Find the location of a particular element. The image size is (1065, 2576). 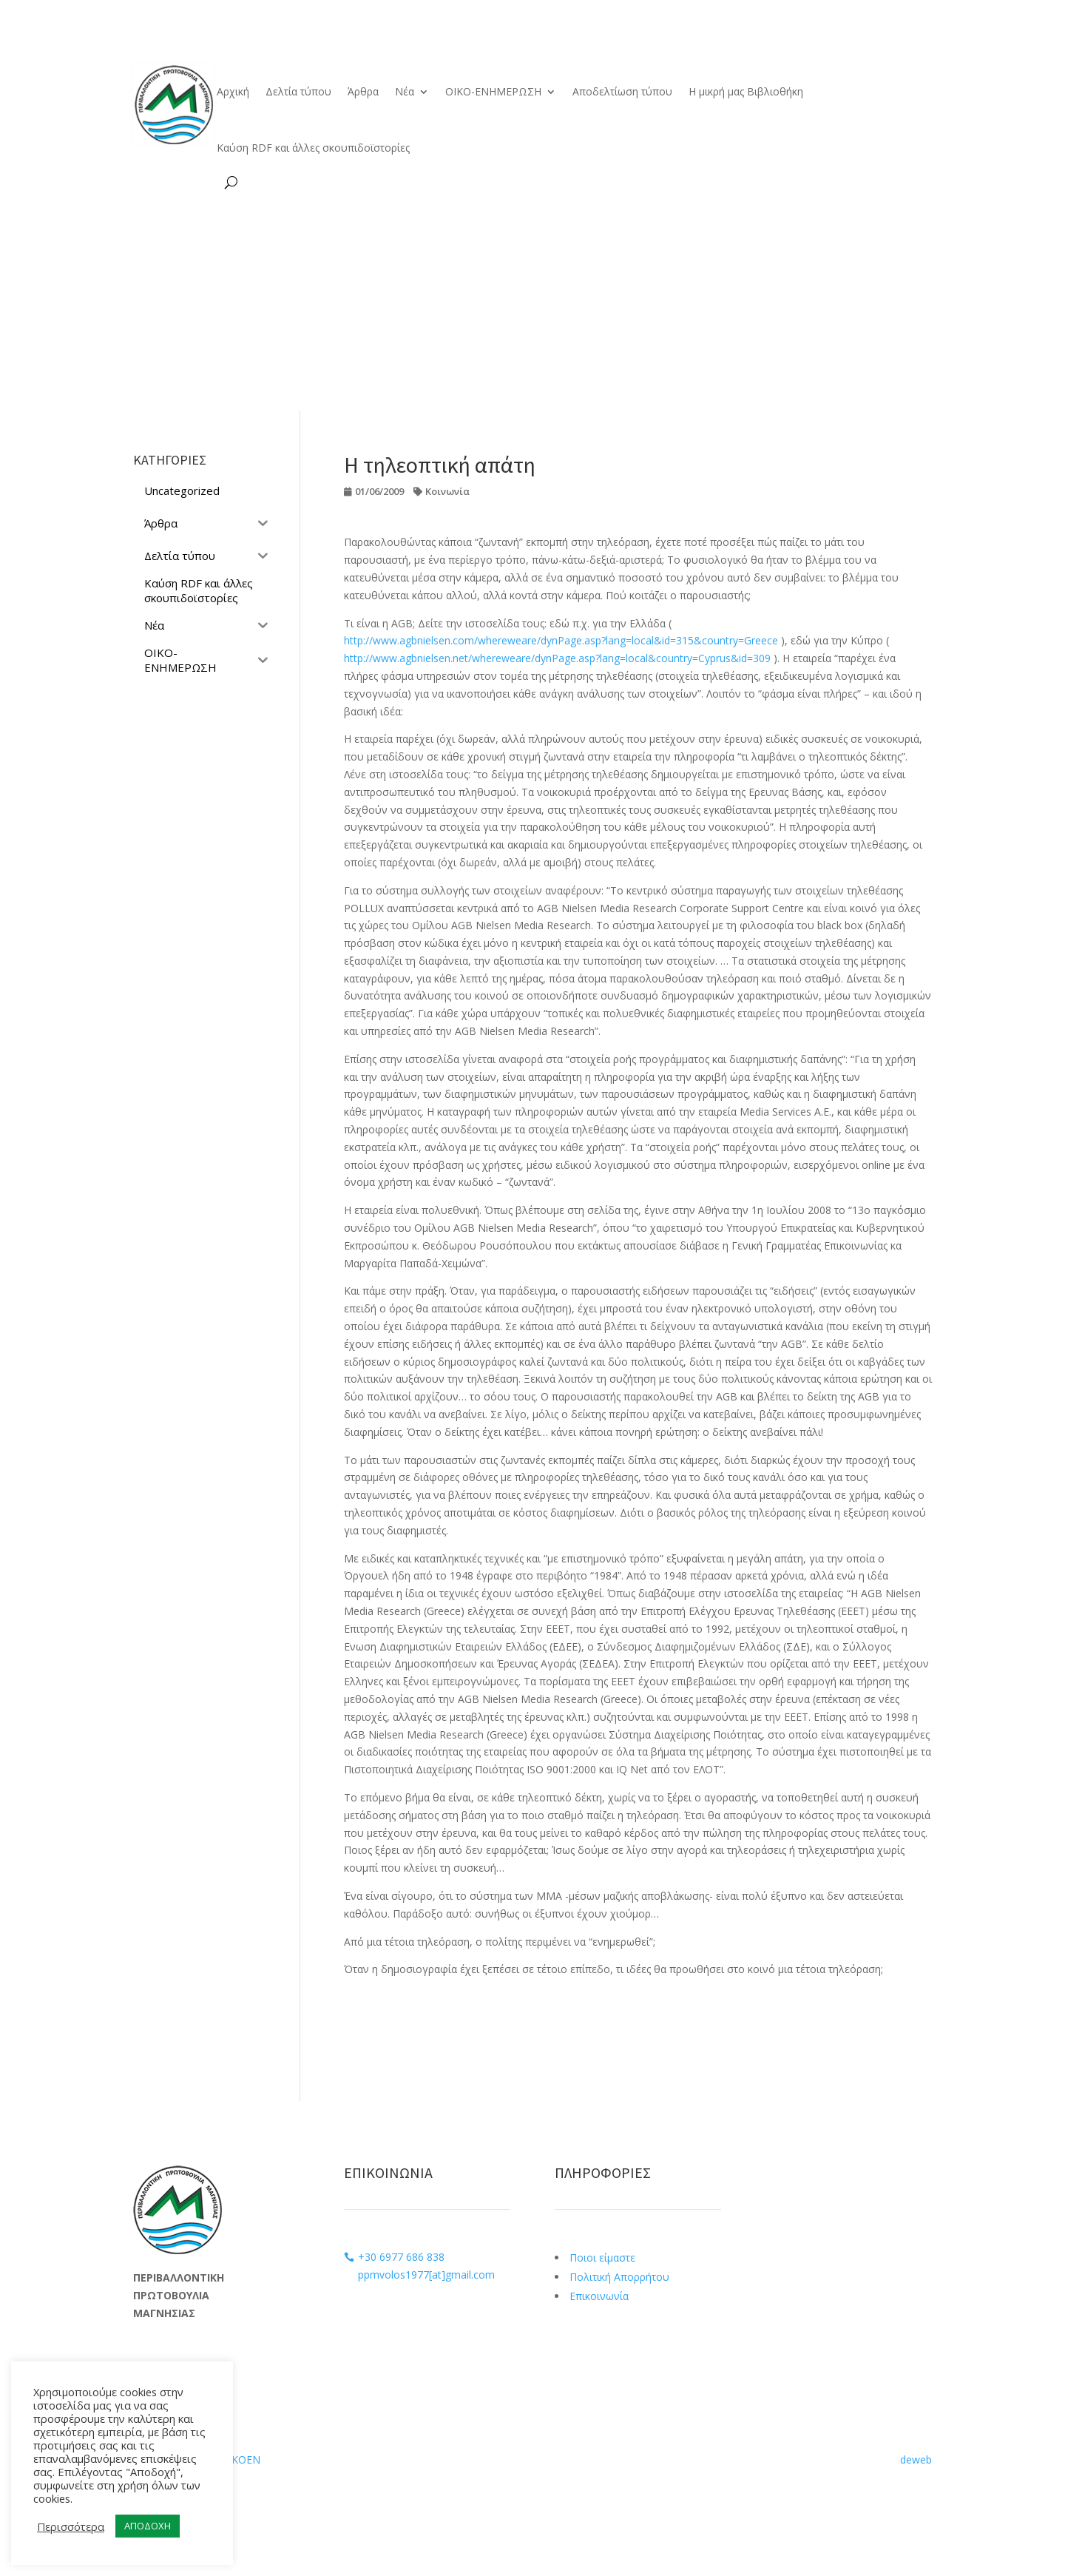

ΑΠΟΔΟΧΗ [button] is located at coordinates (147, 2525).